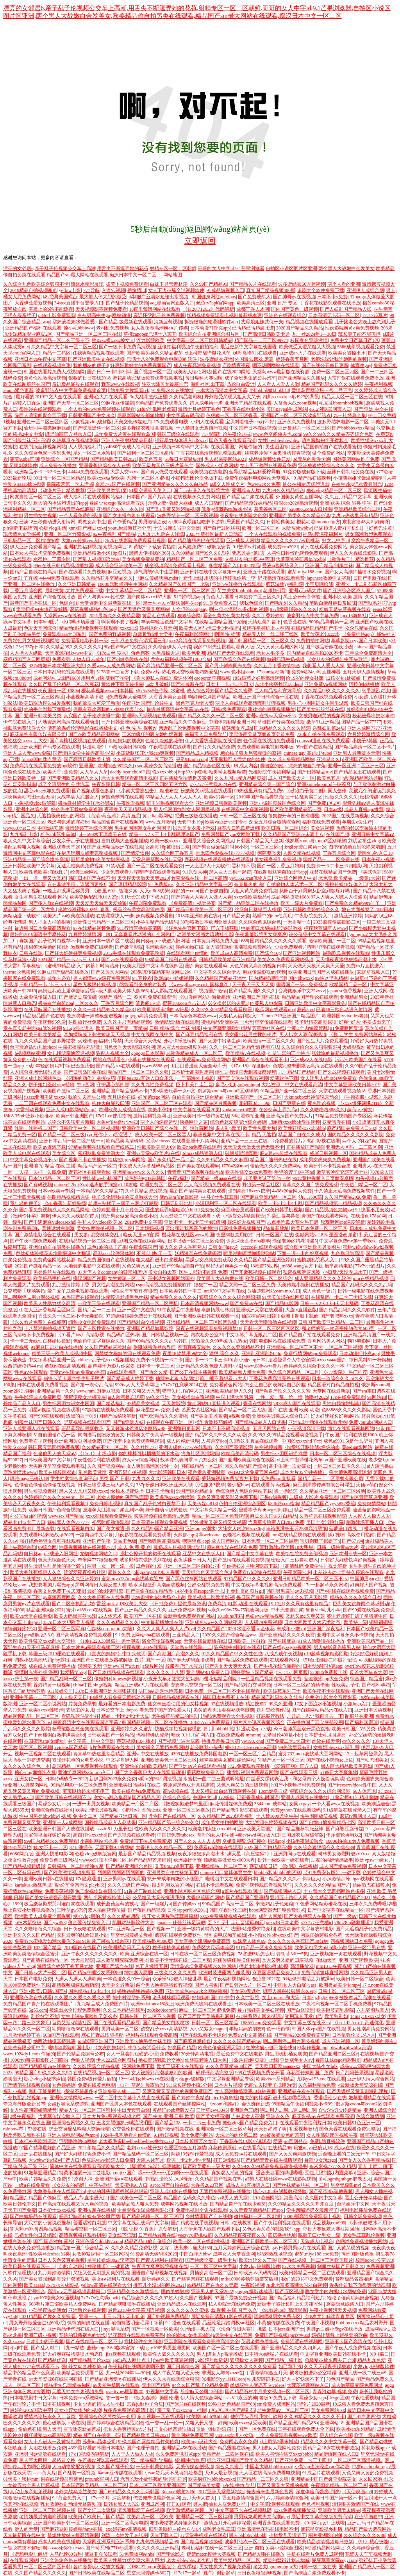  What do you see at coordinates (287, 1741) in the screenshot?
I see `国产免费二卡3卡四卡` at bounding box center [287, 1741].